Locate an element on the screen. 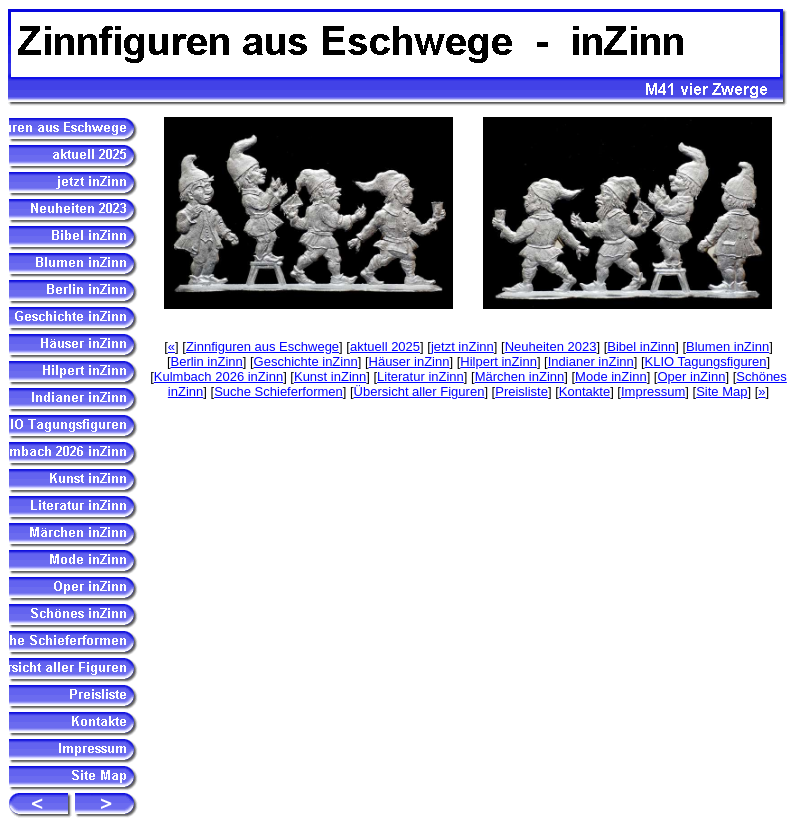 The height and width of the screenshot is (827, 788). KLIO Tagungsfiguren is located at coordinates (706, 361).